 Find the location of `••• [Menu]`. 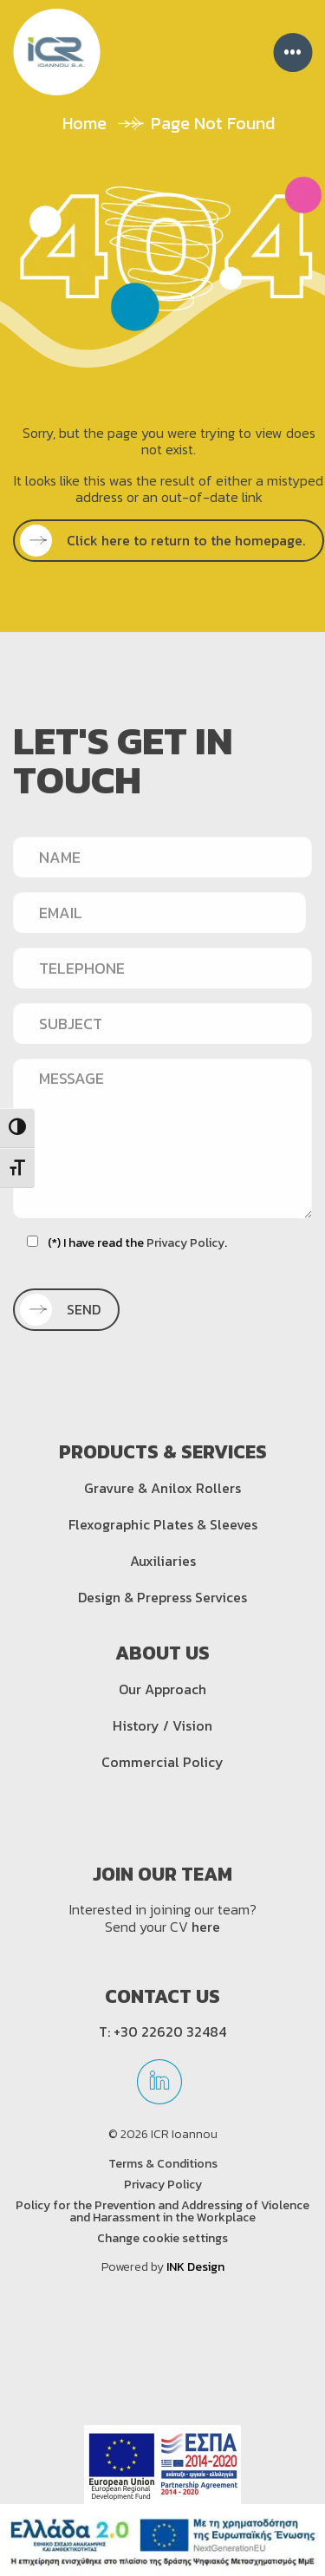

••• [Menu] is located at coordinates (292, 51).